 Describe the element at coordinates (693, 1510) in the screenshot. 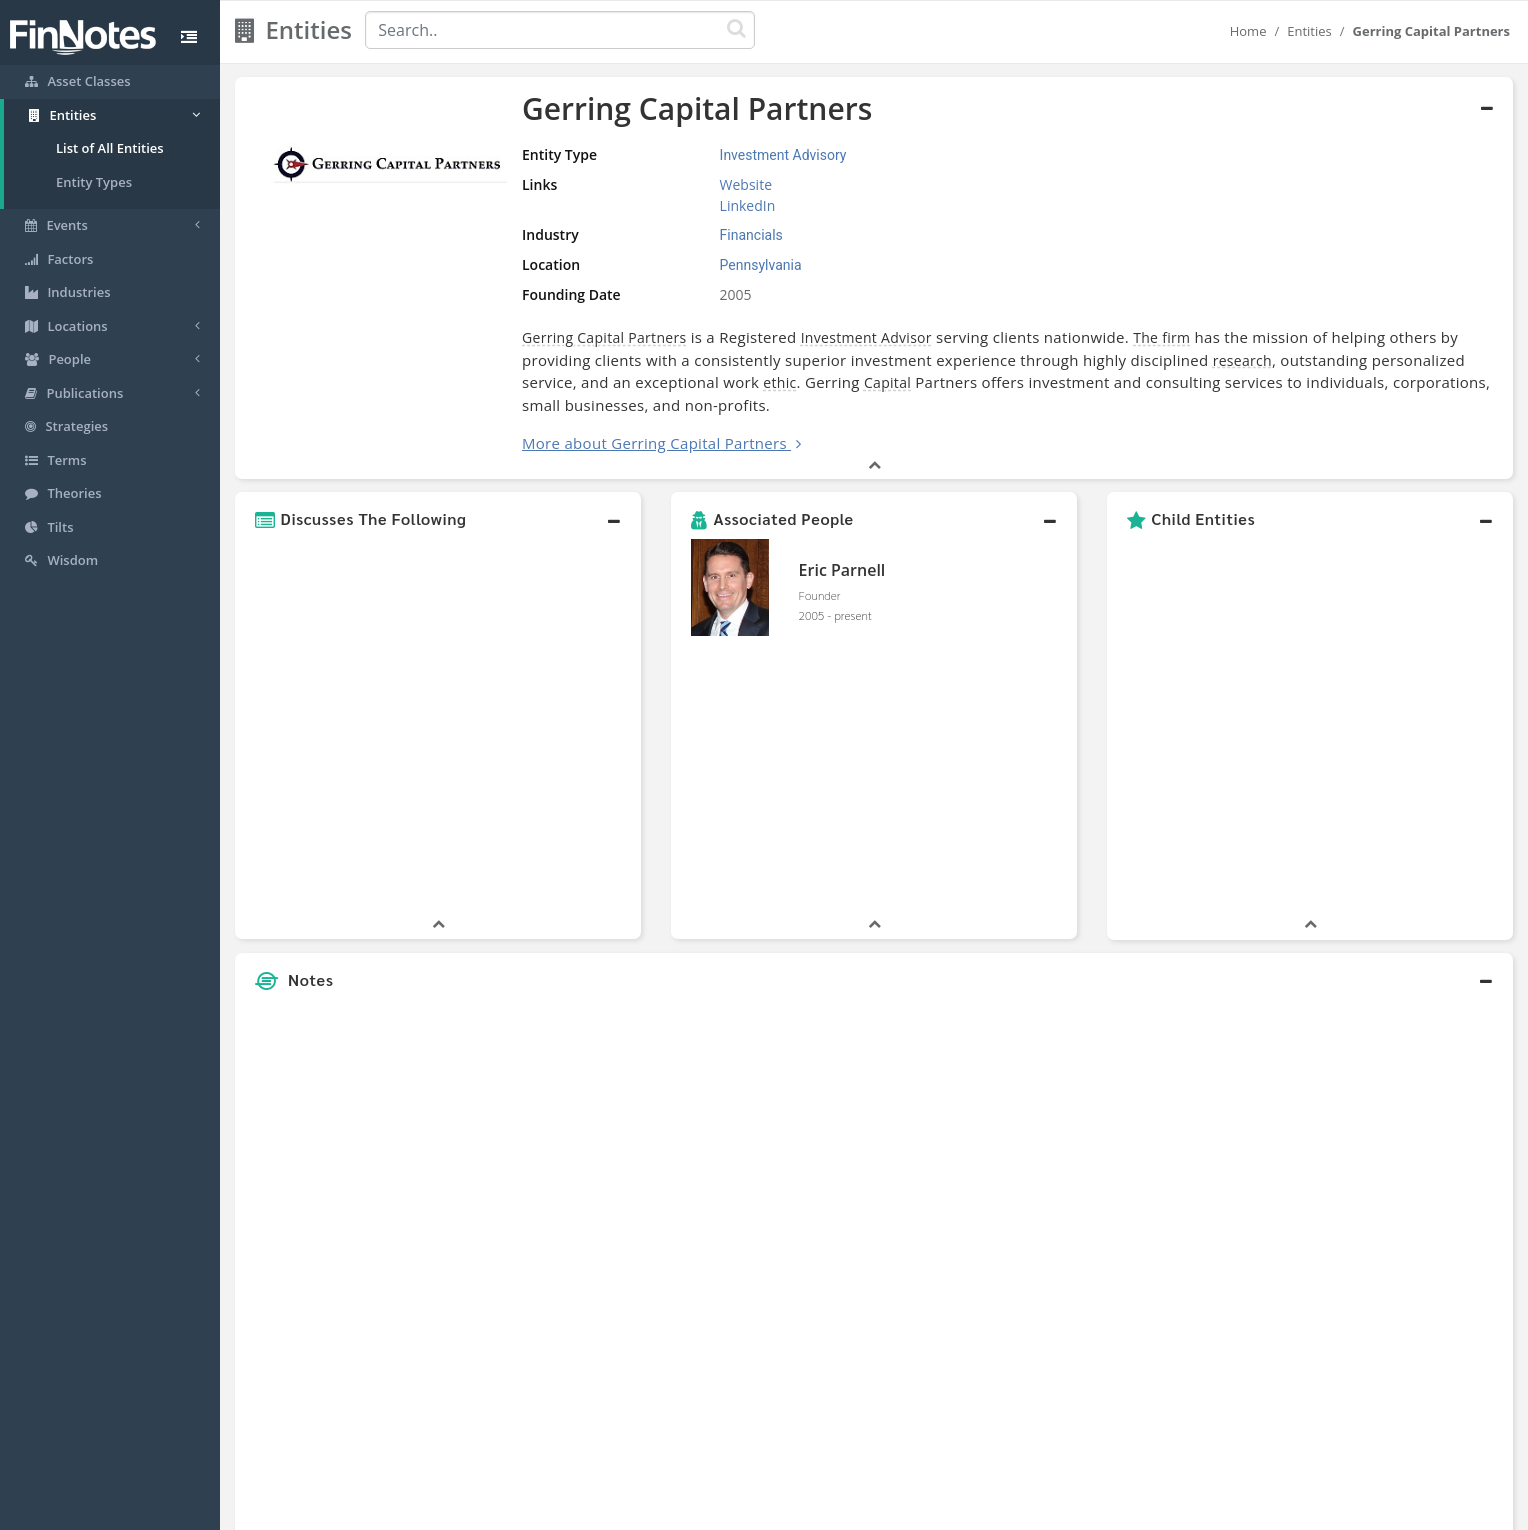

I see `Sitemap` at that location.